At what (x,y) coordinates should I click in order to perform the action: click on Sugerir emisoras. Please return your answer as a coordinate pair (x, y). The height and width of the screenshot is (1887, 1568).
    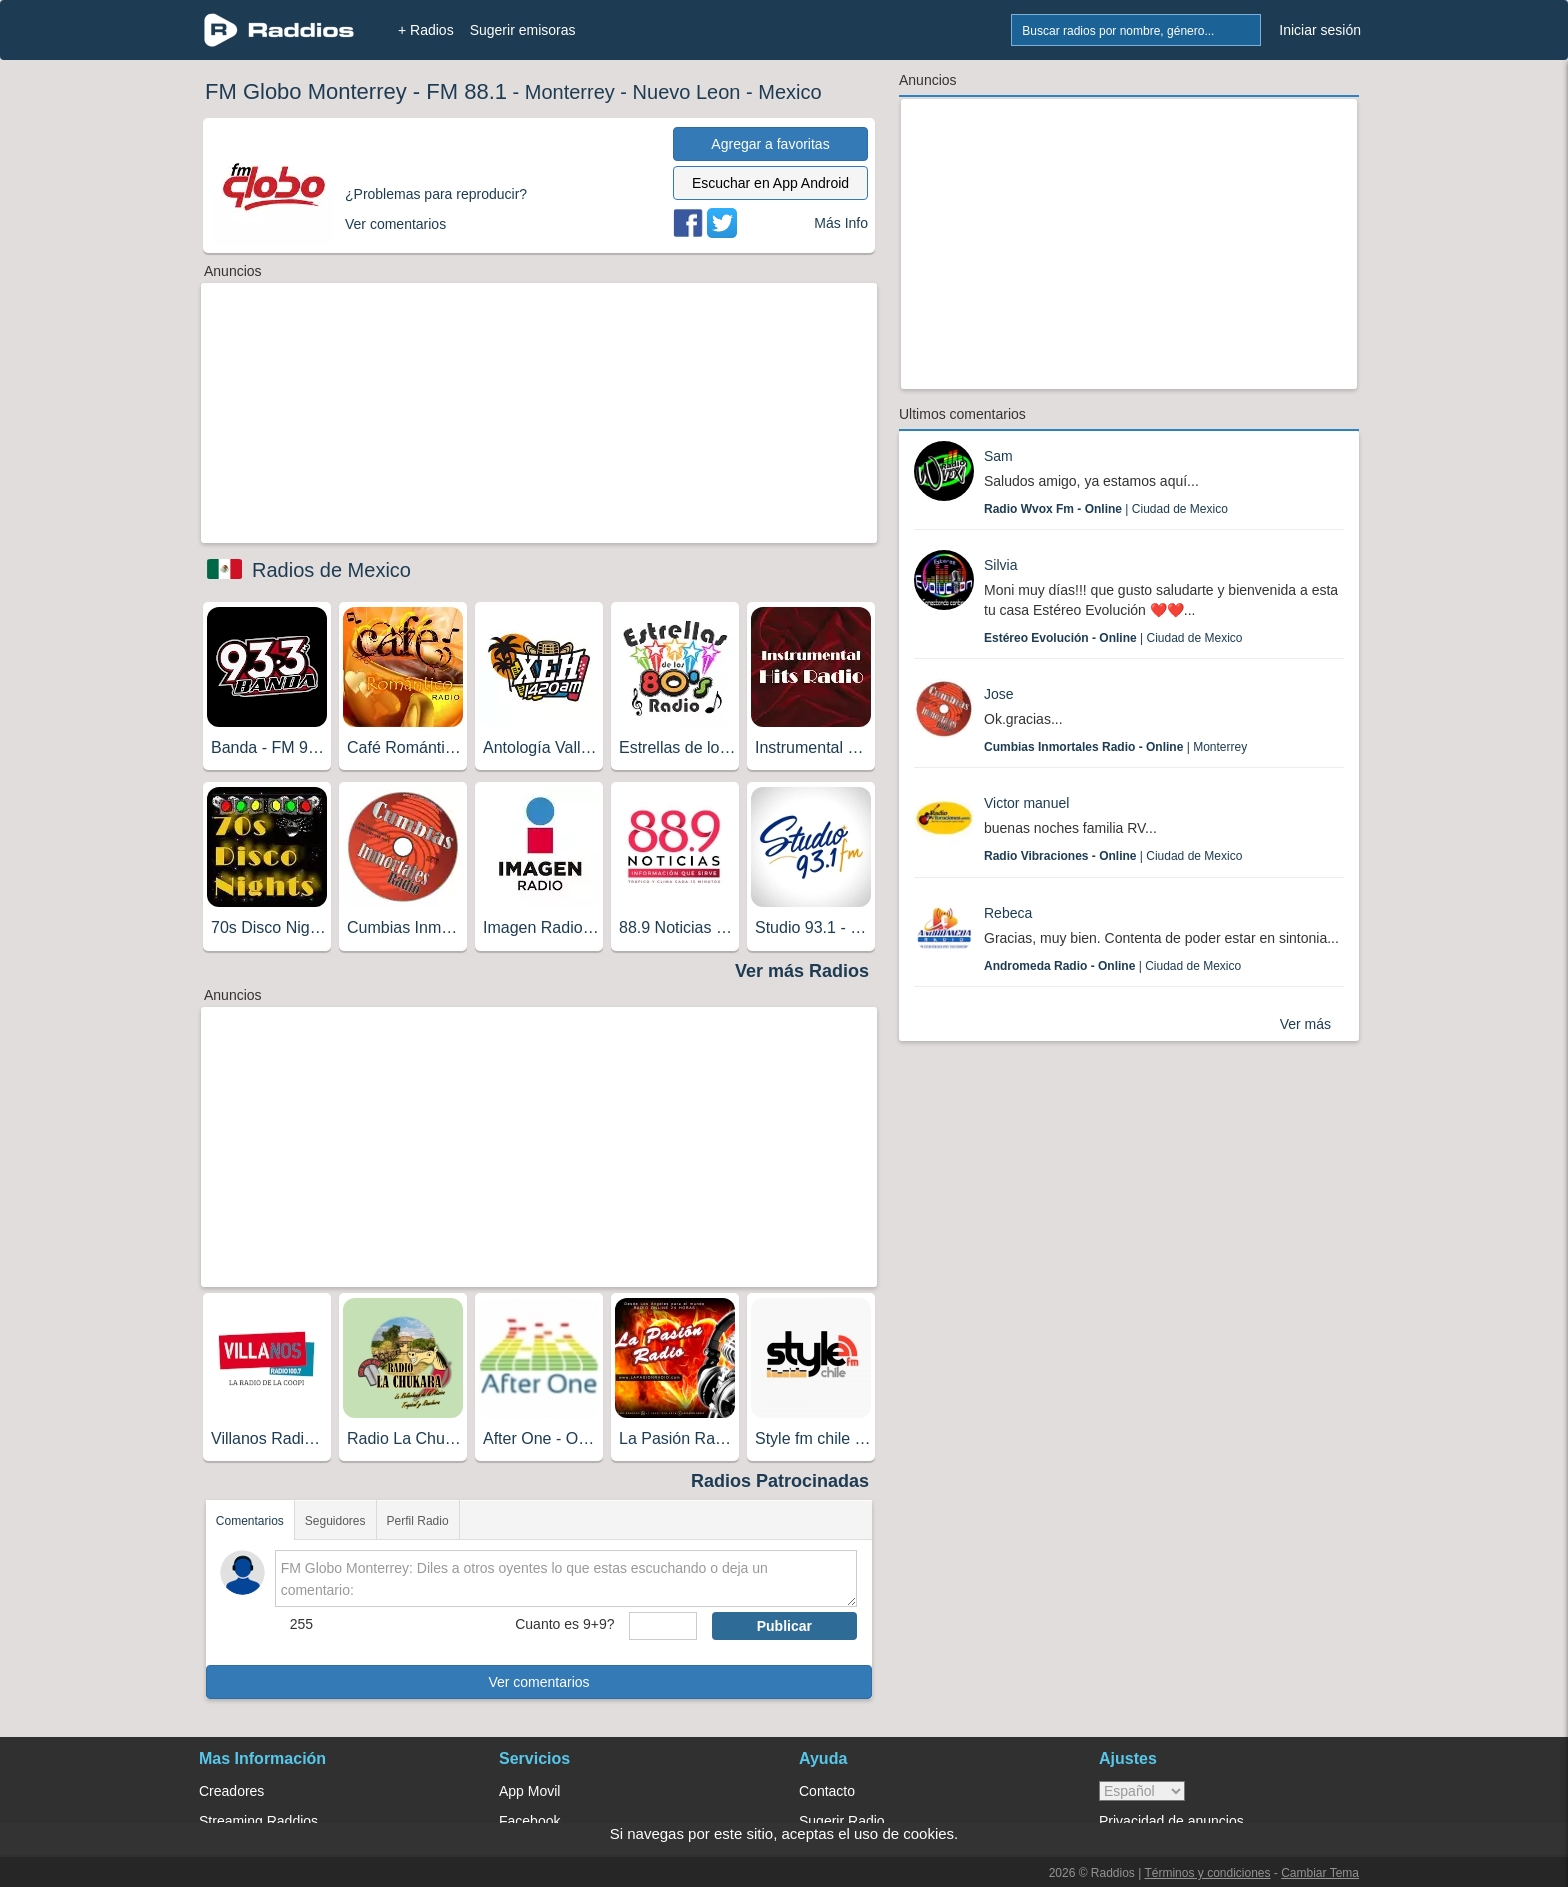
    Looking at the image, I should click on (523, 30).